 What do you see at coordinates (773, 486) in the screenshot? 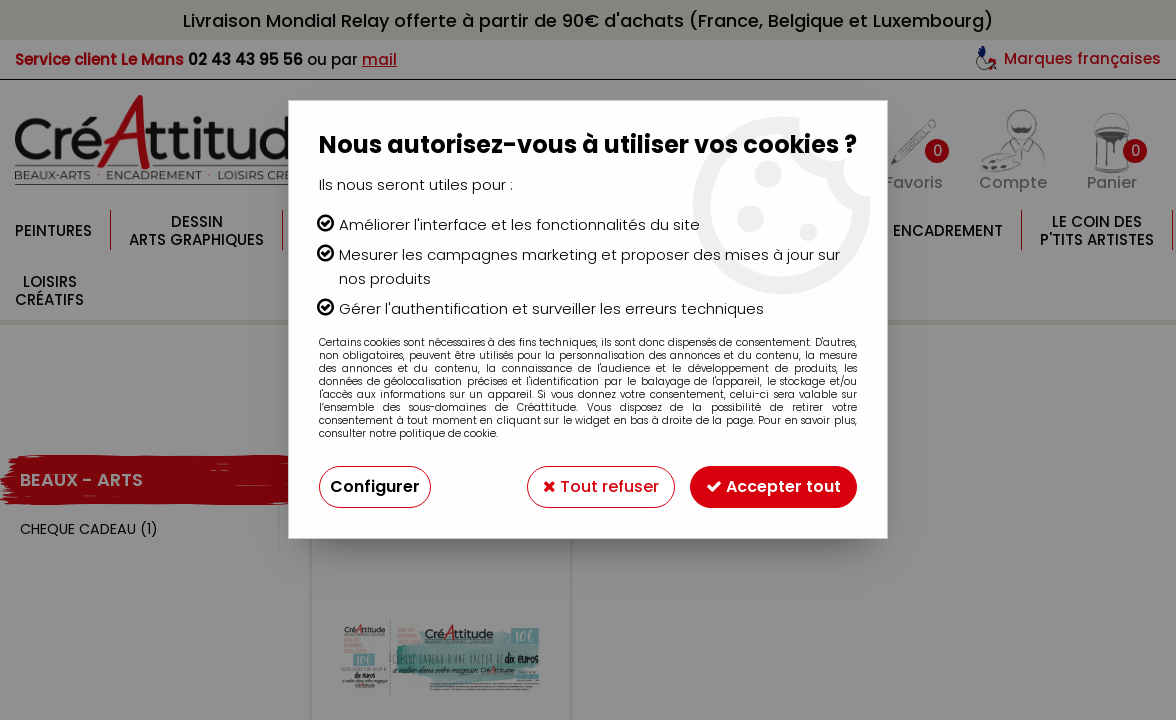
I see `Accepter tout` at bounding box center [773, 486].